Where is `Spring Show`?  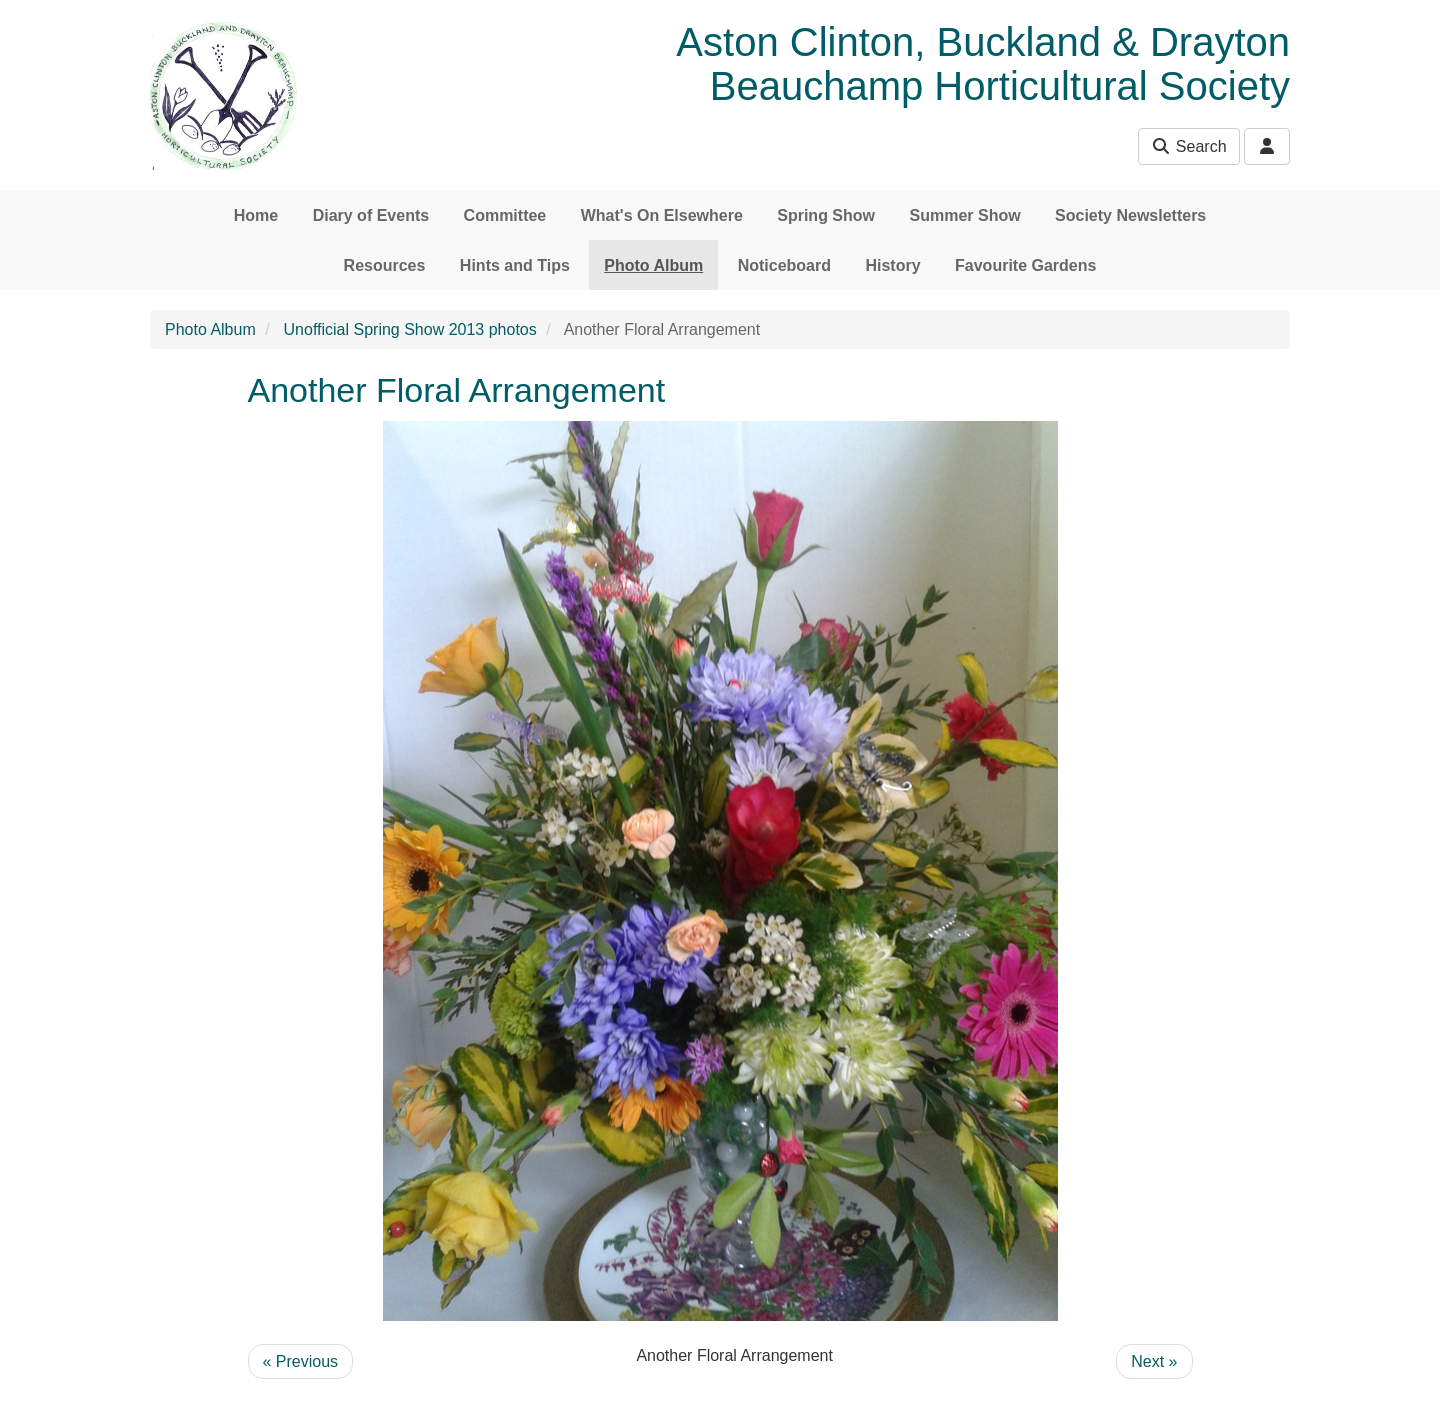 Spring Show is located at coordinates (826, 215).